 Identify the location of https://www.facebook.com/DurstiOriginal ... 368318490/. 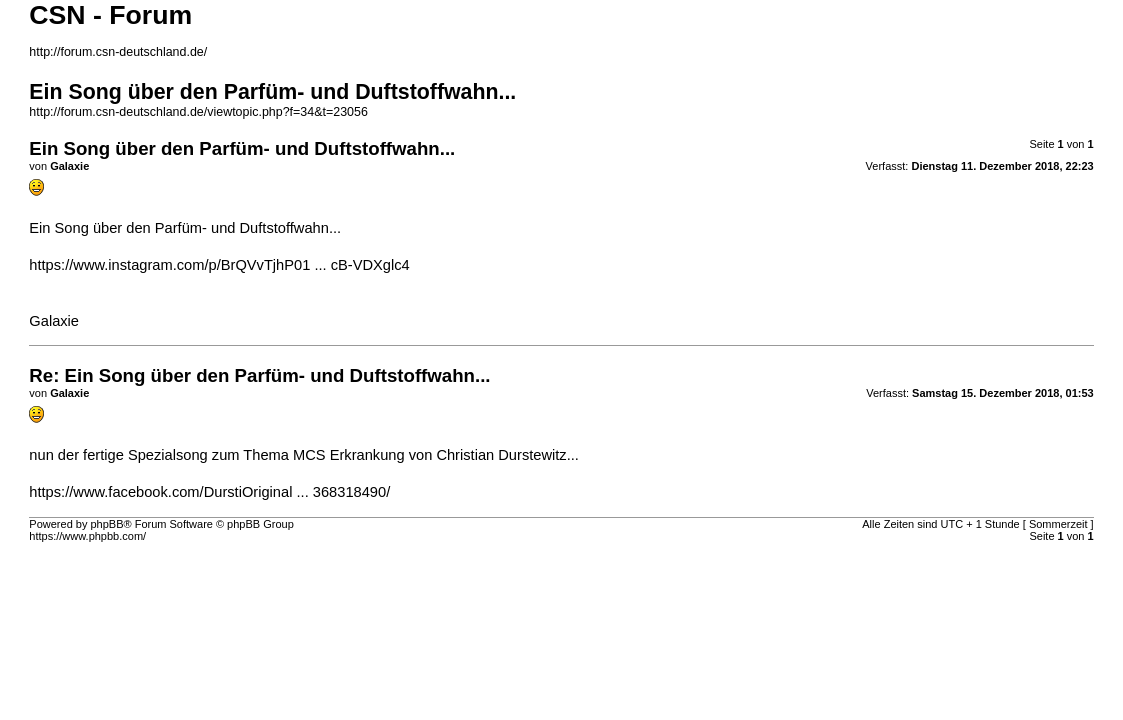
(209, 492).